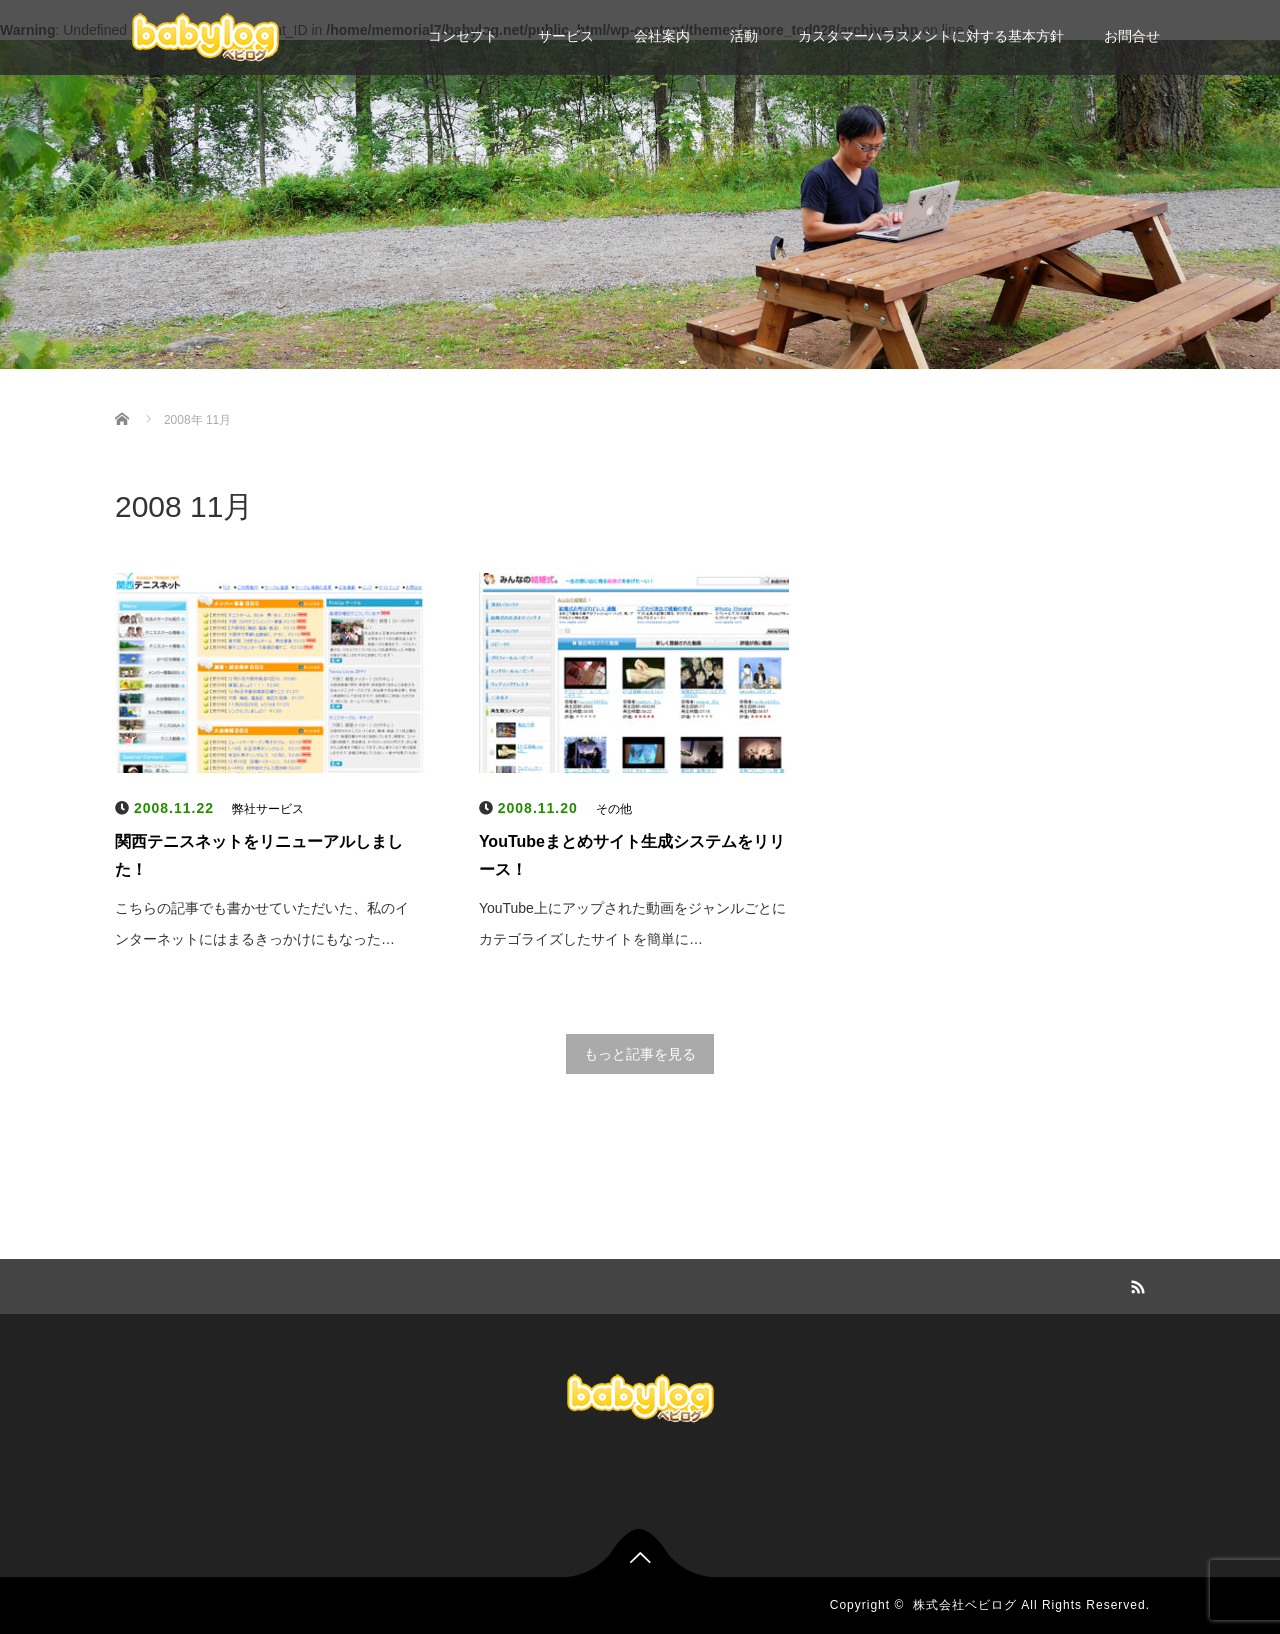  Describe the element at coordinates (1132, 36) in the screenshot. I see `お問合せ` at that location.